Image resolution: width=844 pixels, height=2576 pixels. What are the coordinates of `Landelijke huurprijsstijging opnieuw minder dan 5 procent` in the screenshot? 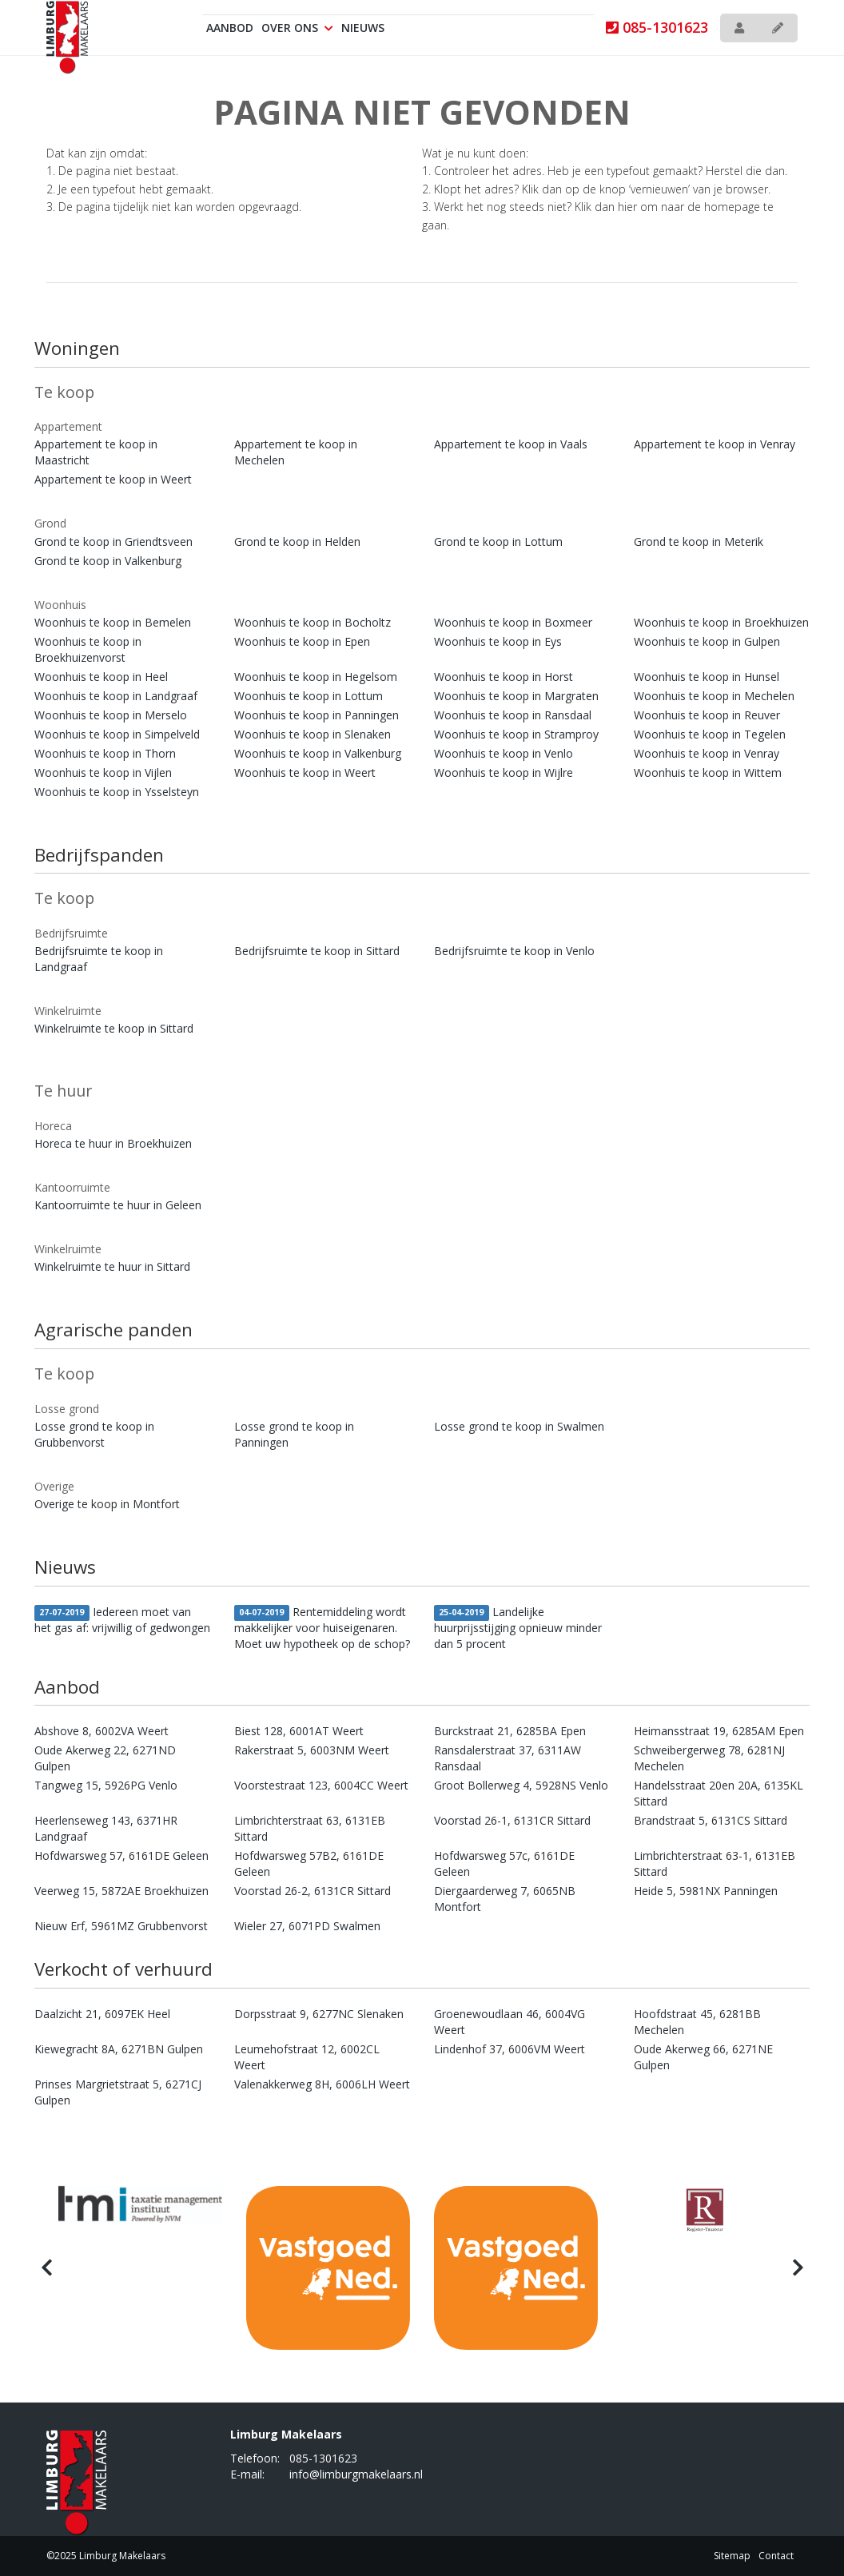 It's located at (518, 1627).